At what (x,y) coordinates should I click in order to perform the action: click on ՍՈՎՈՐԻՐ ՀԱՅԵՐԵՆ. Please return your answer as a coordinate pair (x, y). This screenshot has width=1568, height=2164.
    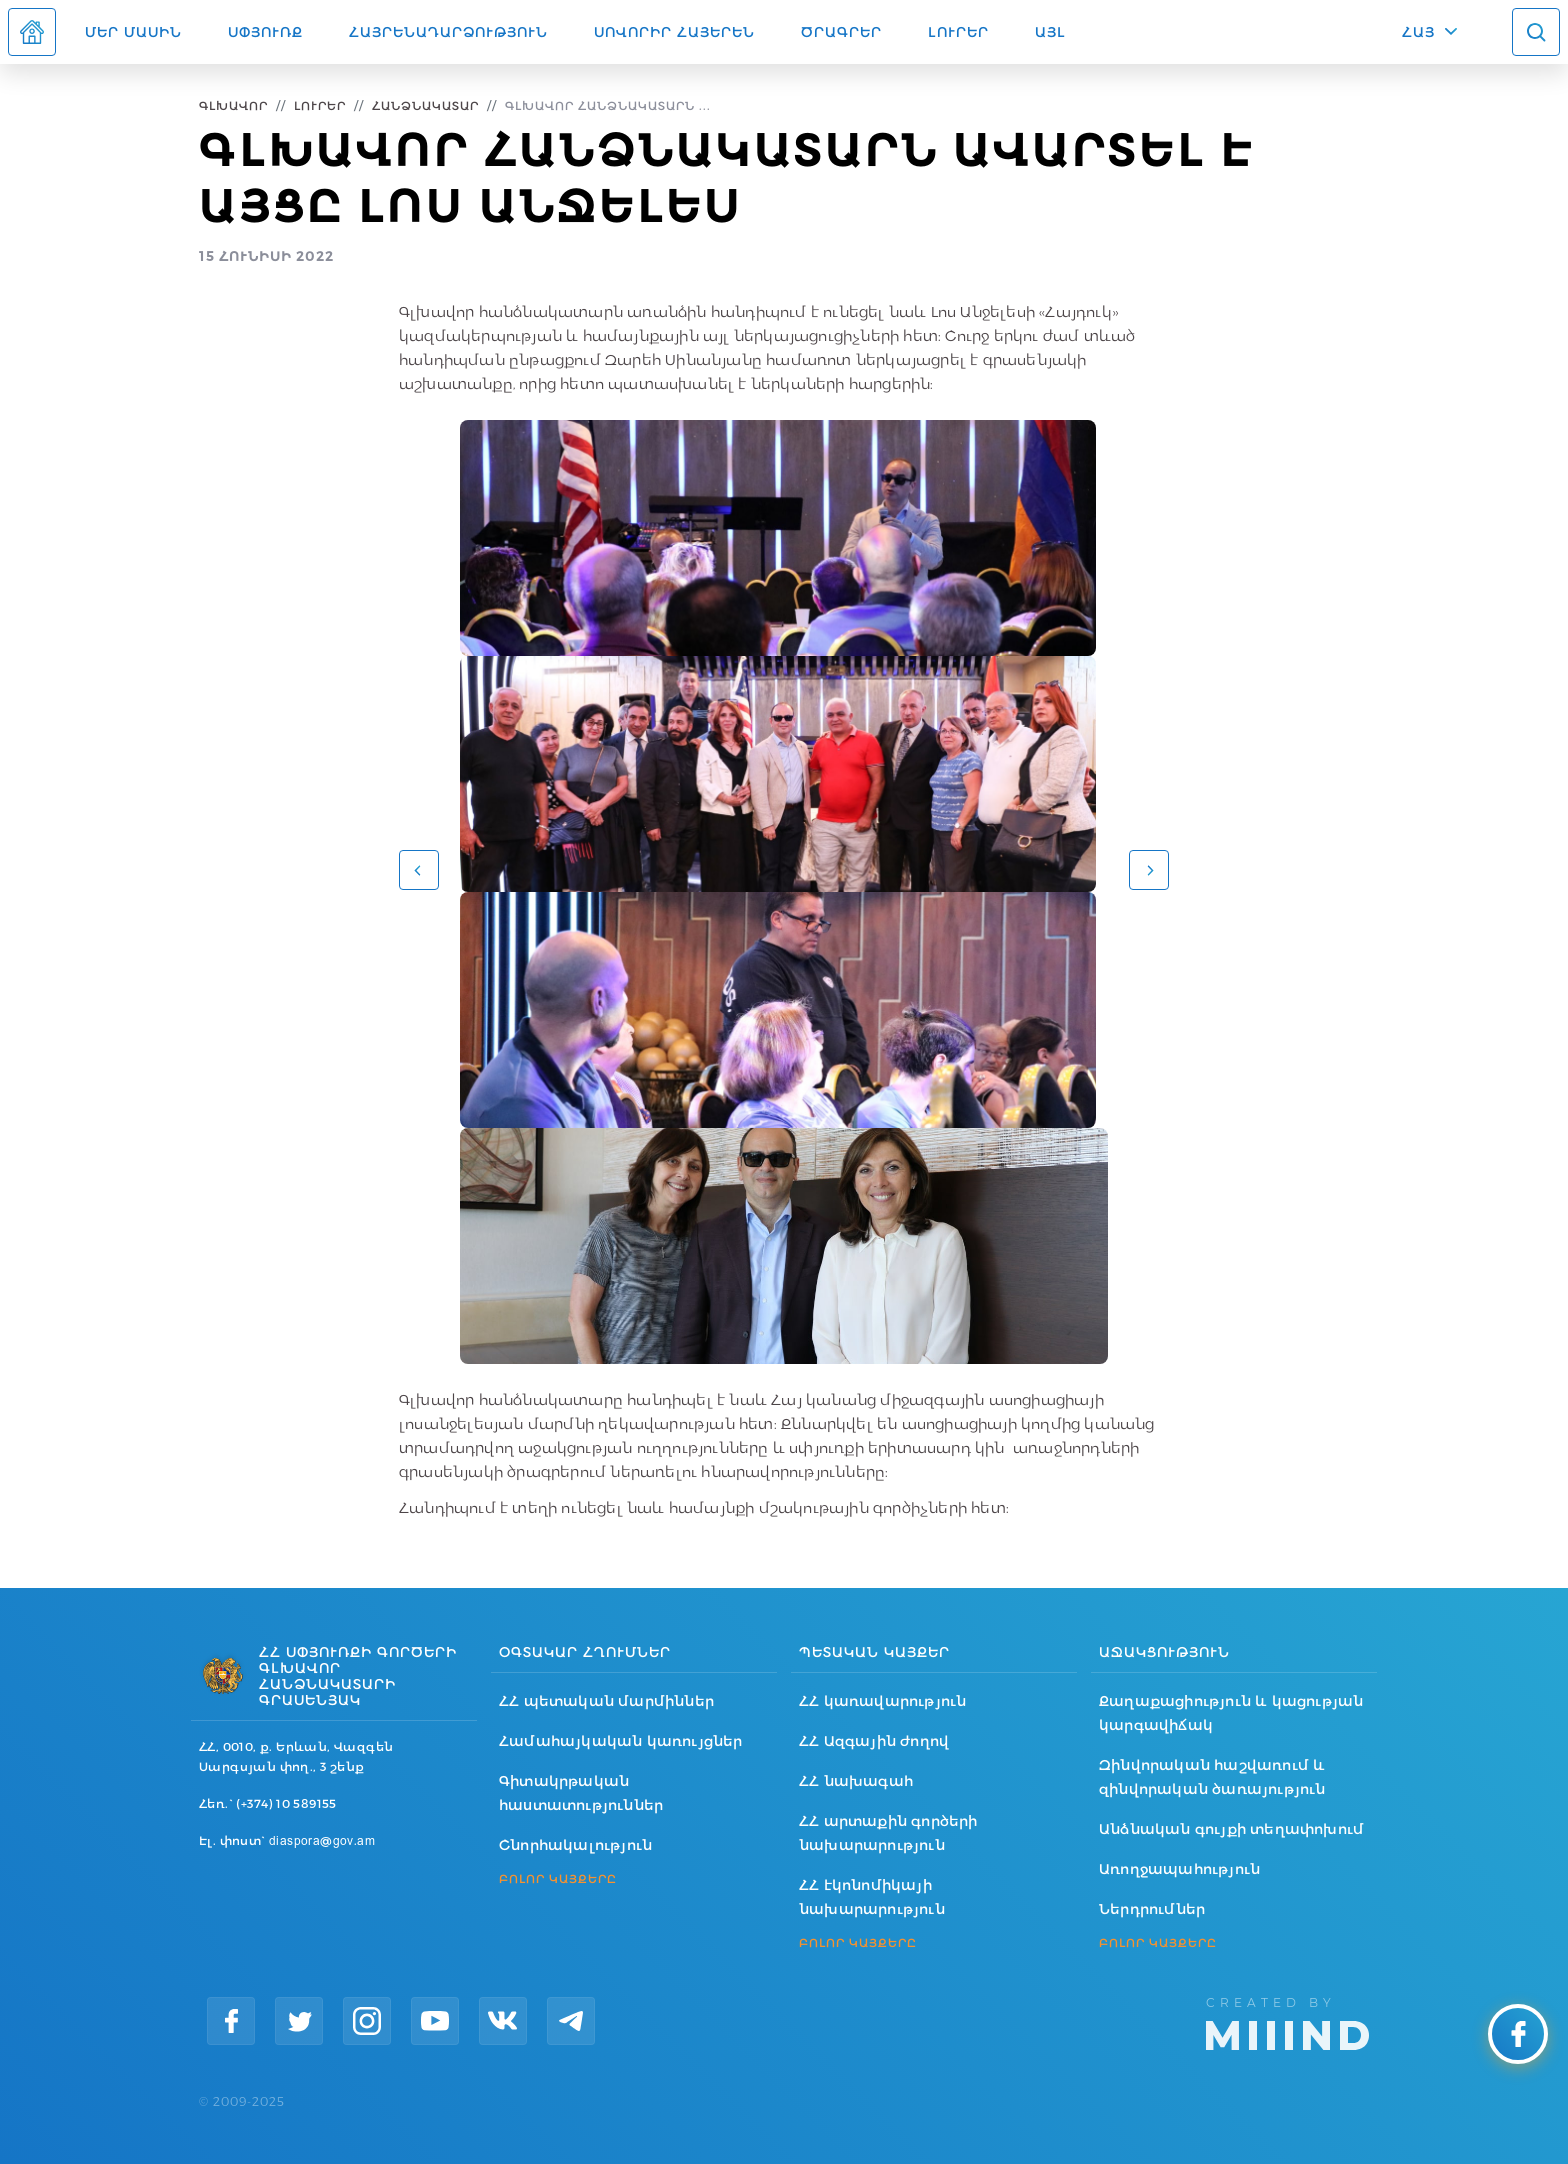
    Looking at the image, I should click on (674, 32).